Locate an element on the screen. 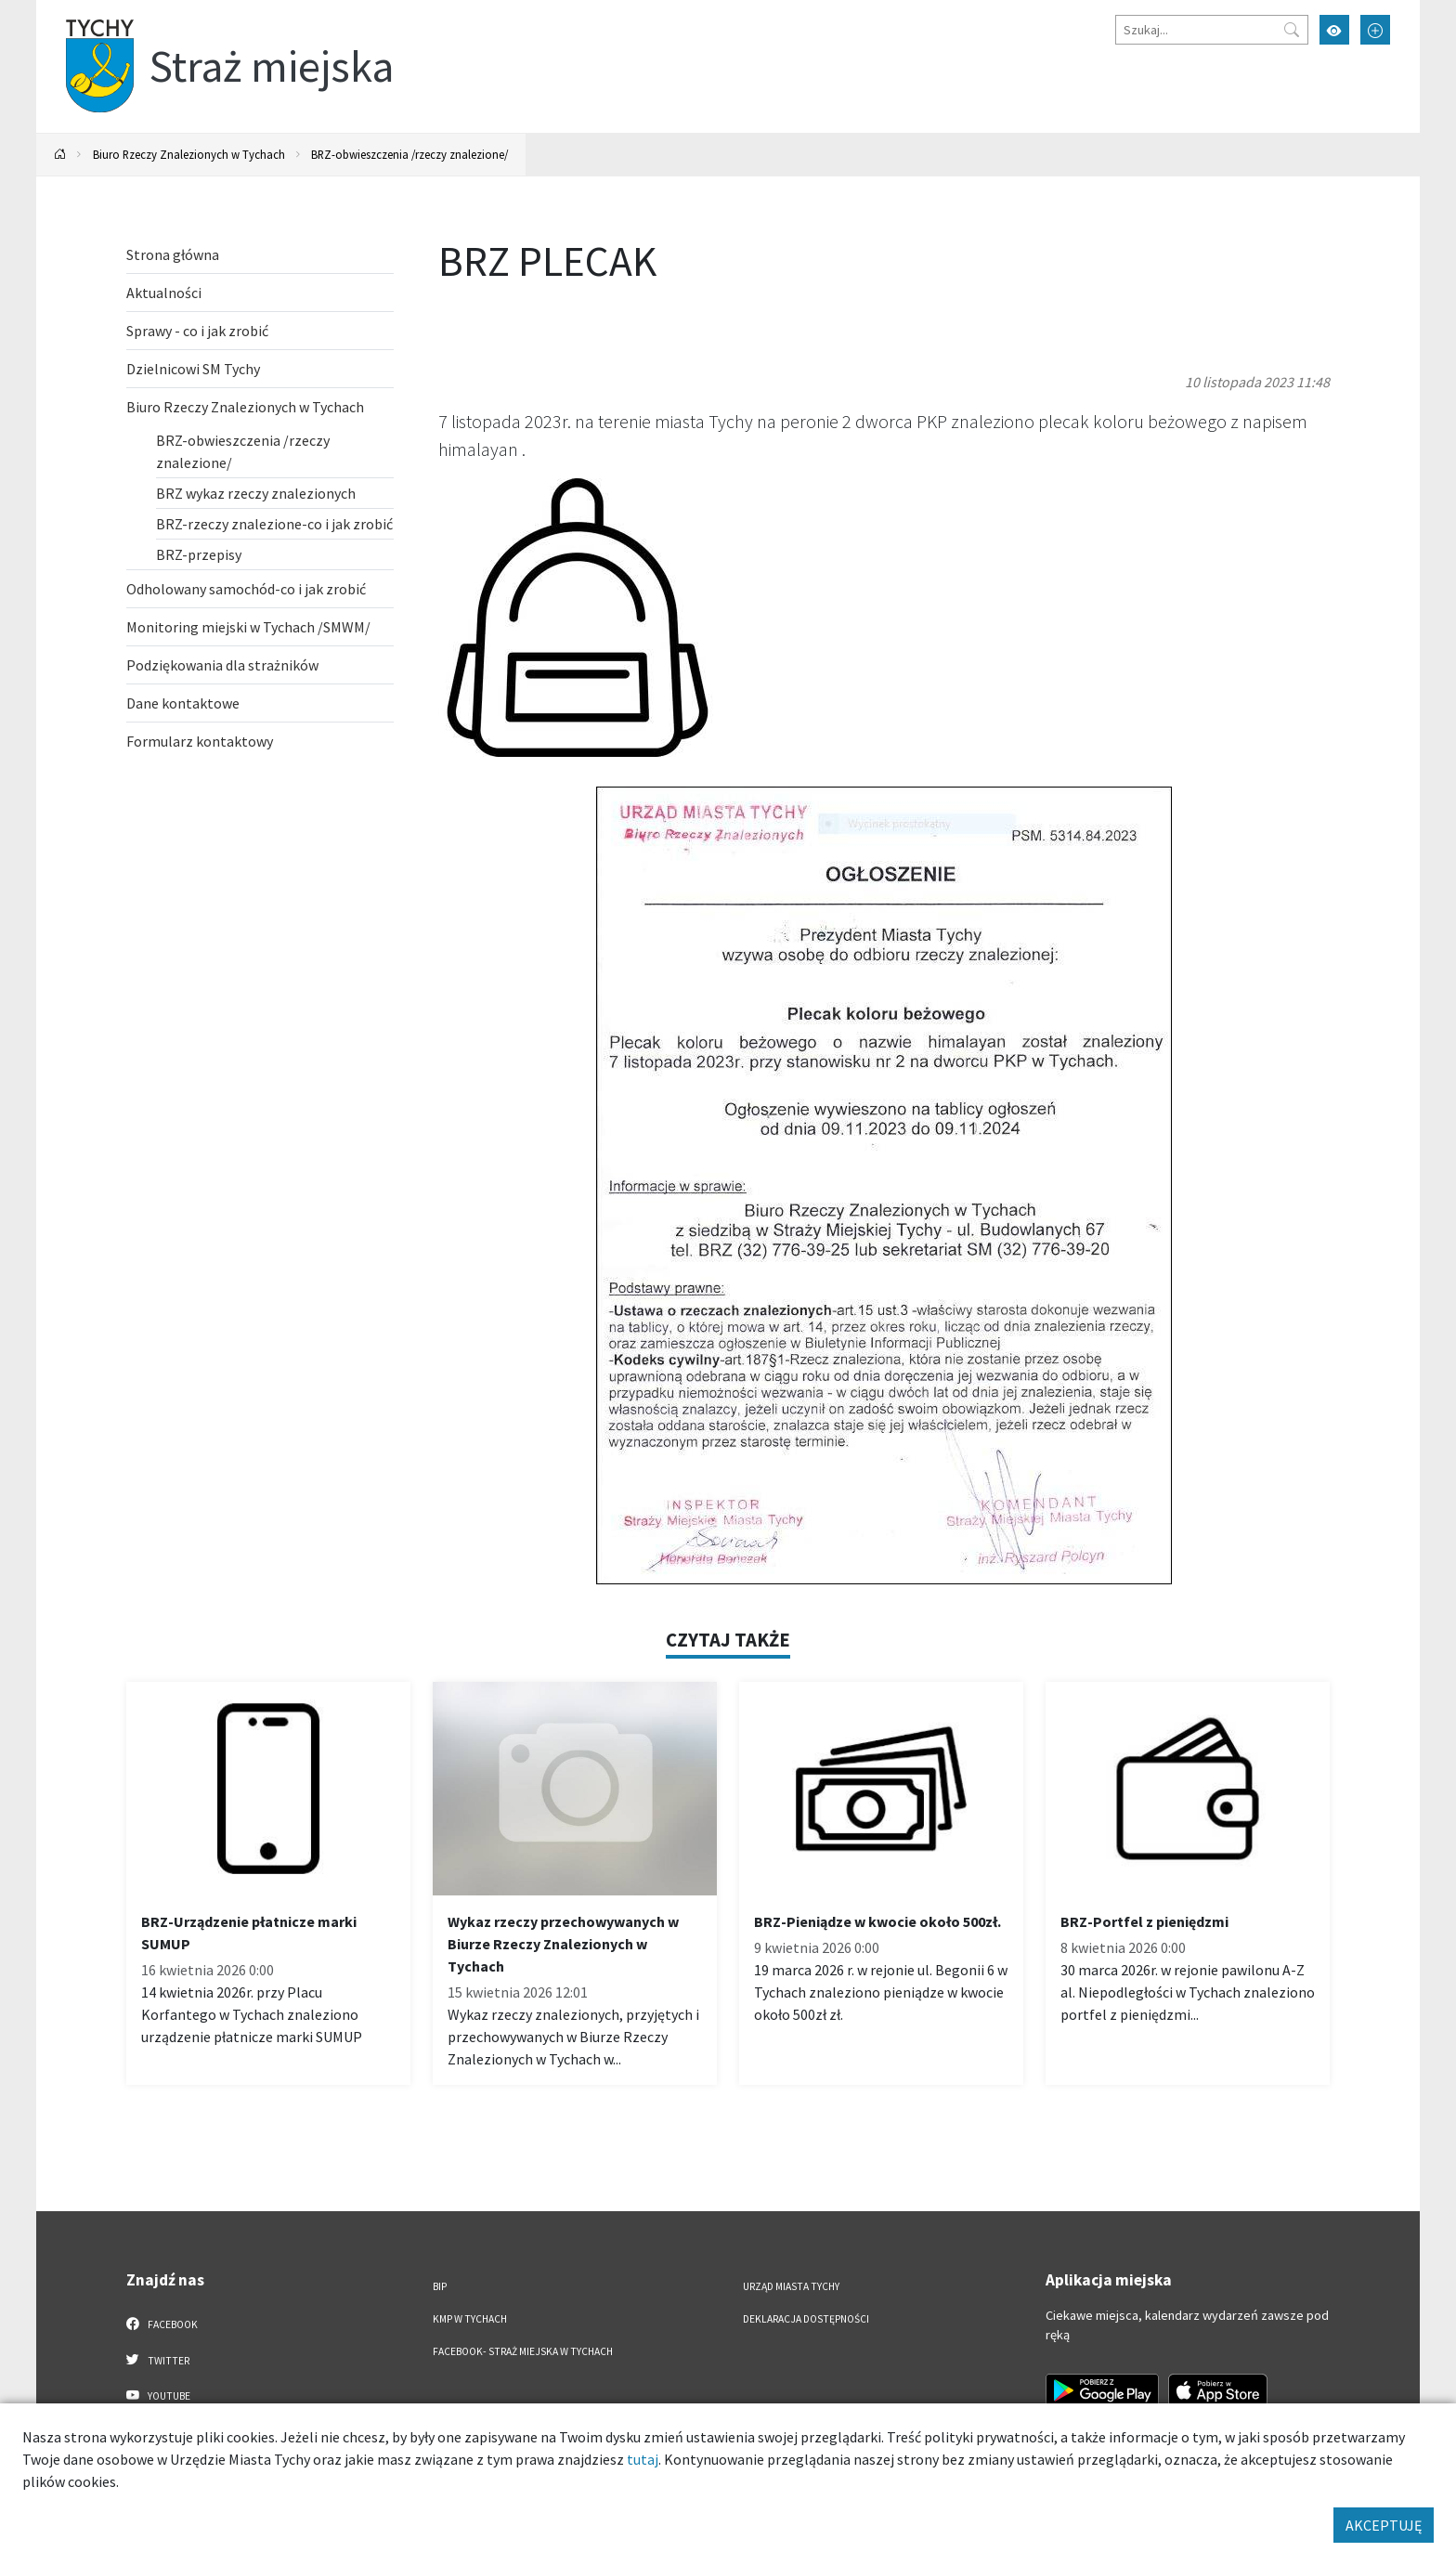  [Powrót na stronę główną] is located at coordinates (60, 155).